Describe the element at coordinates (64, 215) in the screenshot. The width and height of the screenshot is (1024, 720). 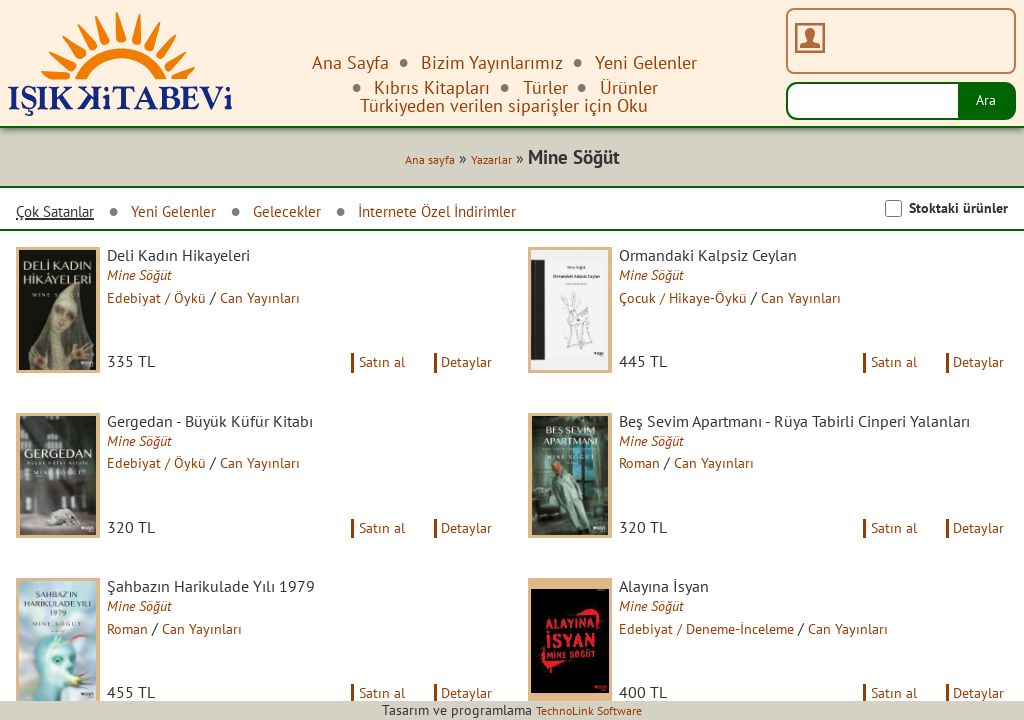
I see `Çok Satanlar` at that location.